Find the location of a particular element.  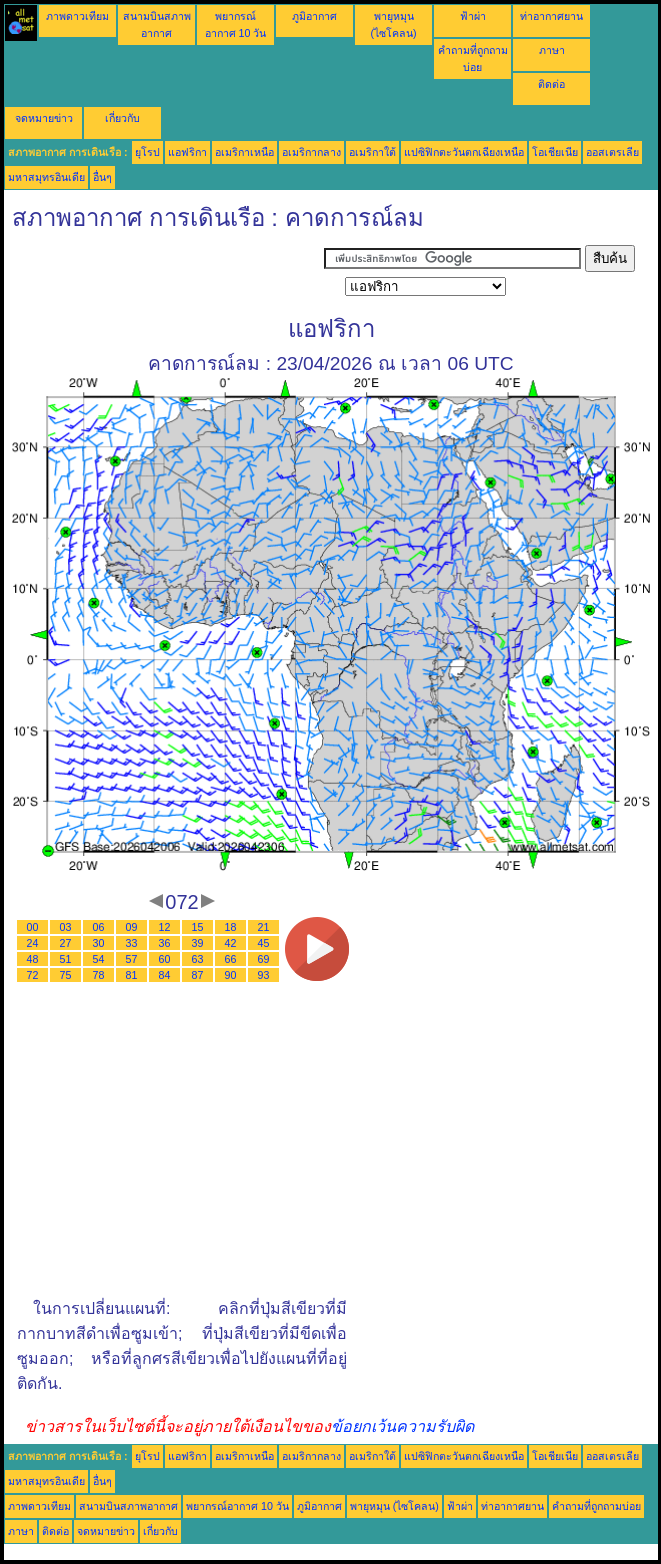

เกี่ยวกับ is located at coordinates (122, 118).